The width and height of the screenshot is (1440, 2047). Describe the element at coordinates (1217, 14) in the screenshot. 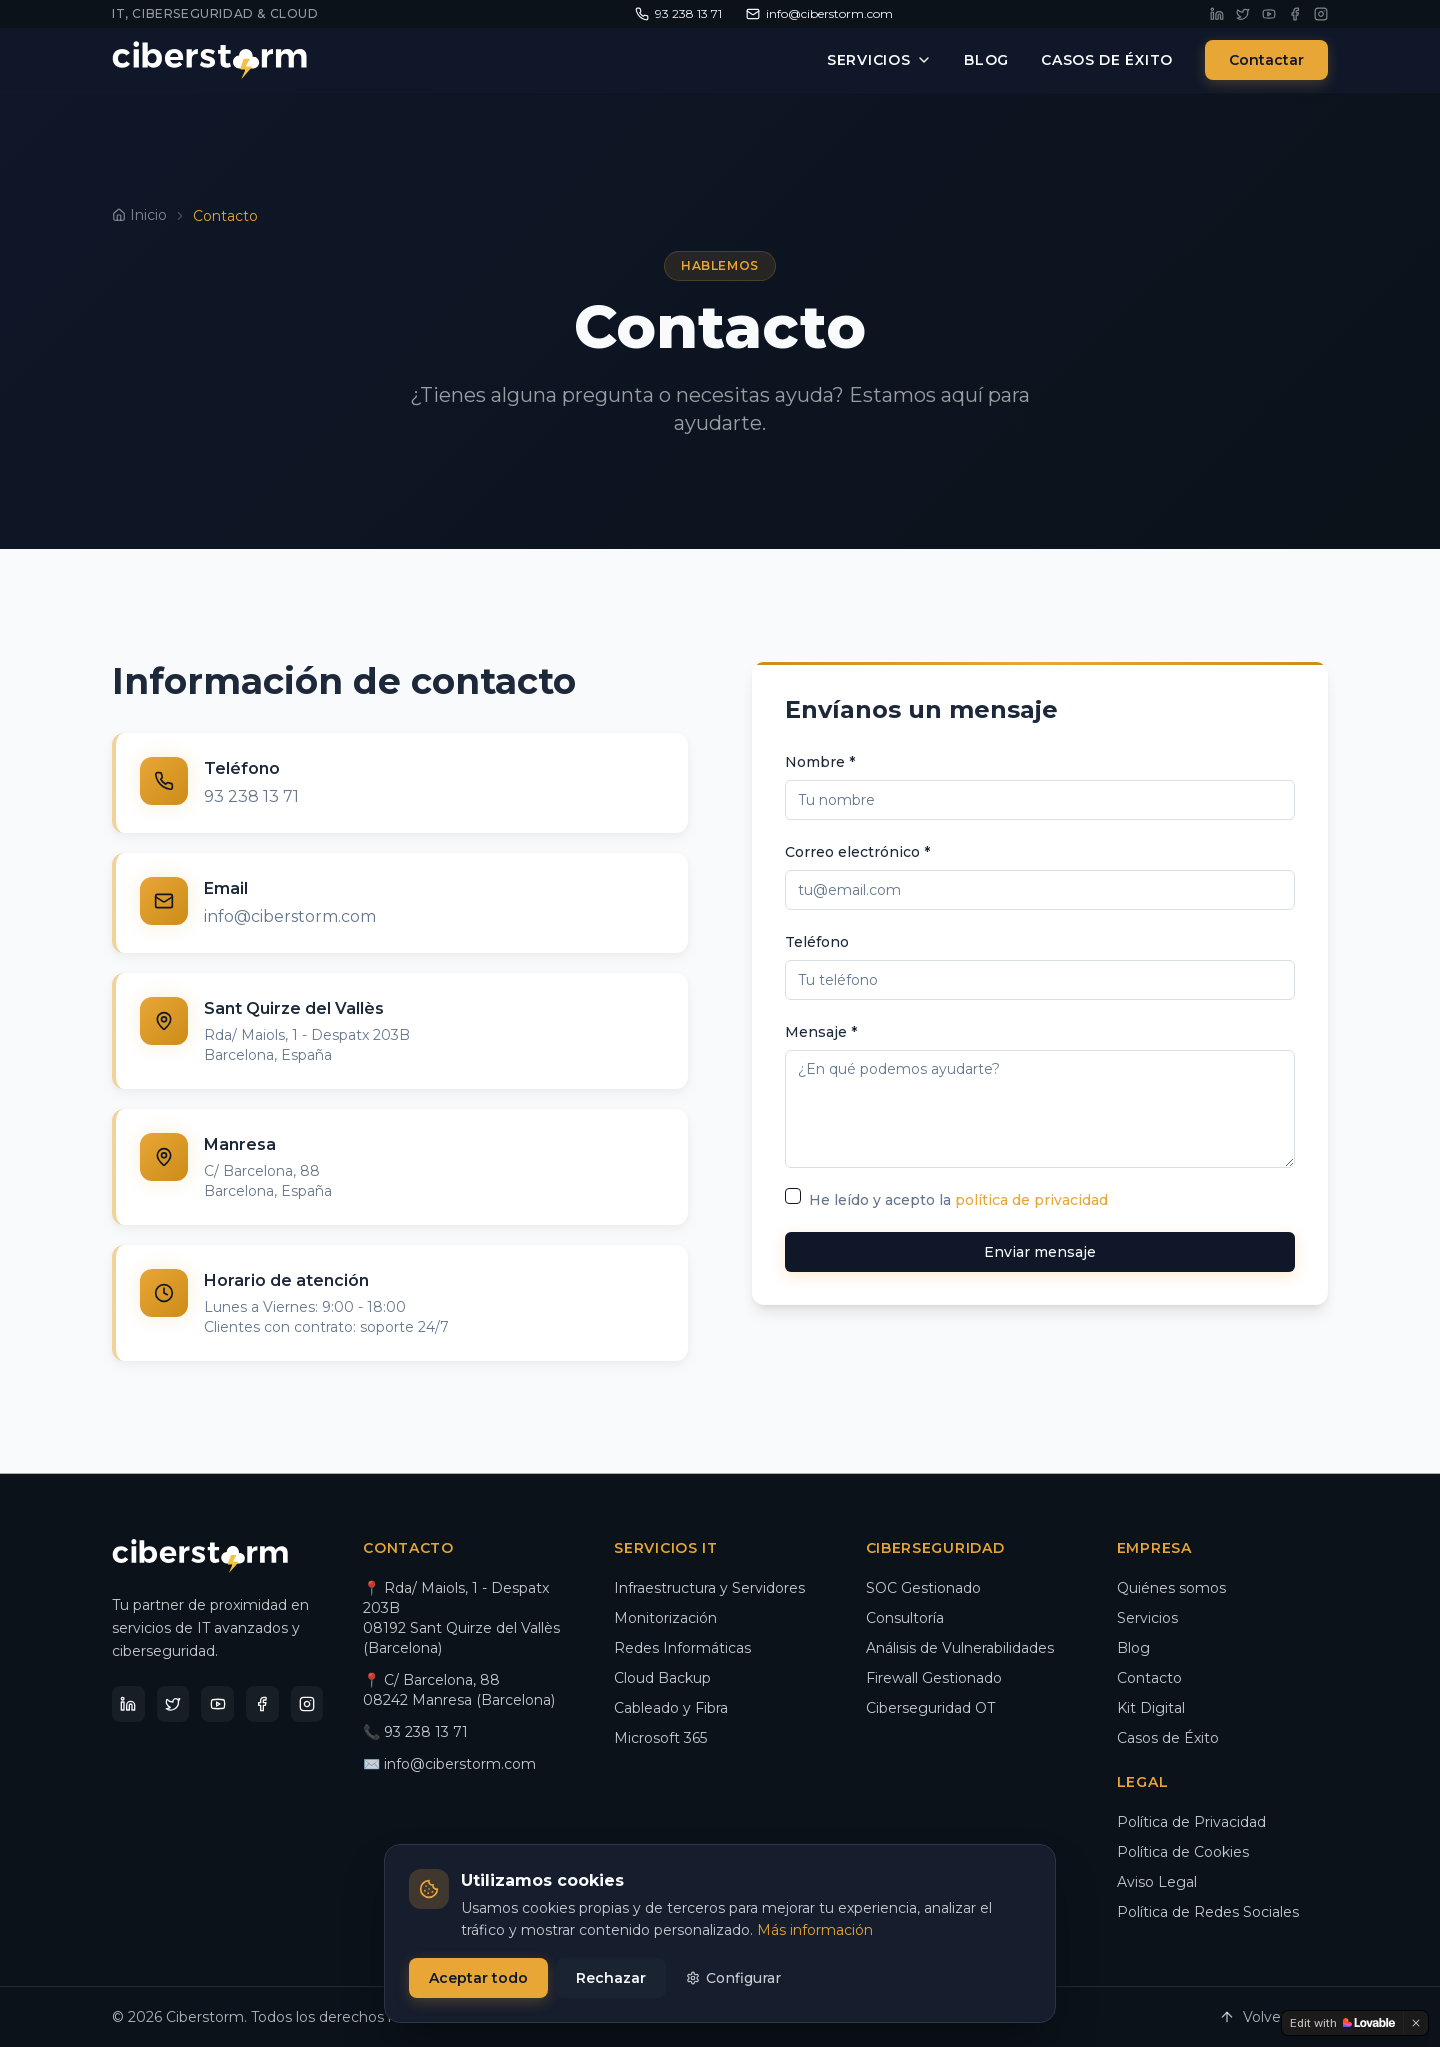

I see `[LinkedIn]` at that location.